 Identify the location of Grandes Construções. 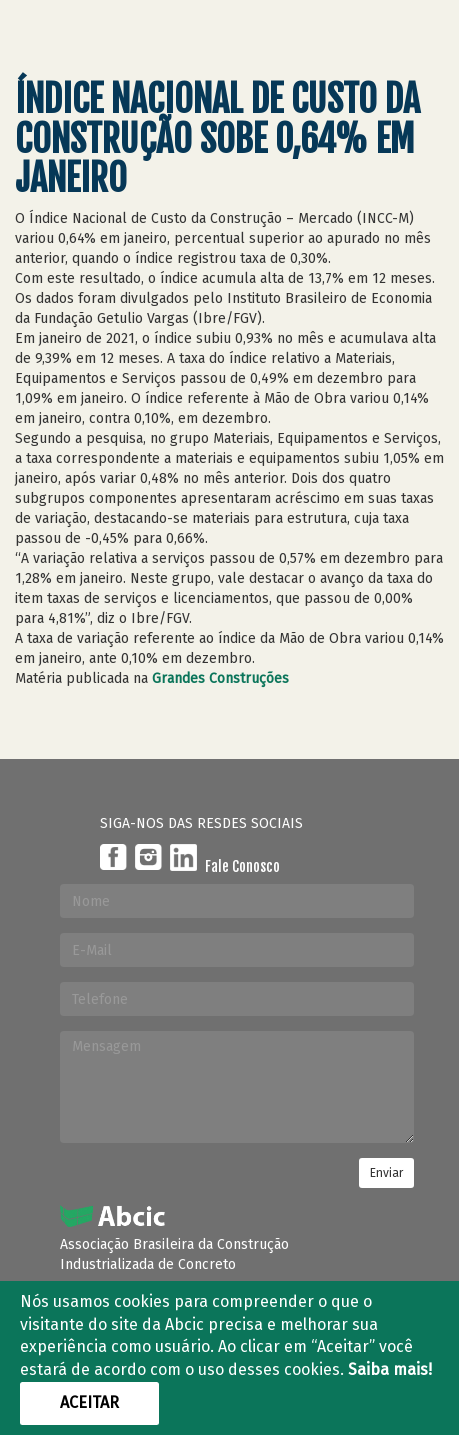
(220, 678).